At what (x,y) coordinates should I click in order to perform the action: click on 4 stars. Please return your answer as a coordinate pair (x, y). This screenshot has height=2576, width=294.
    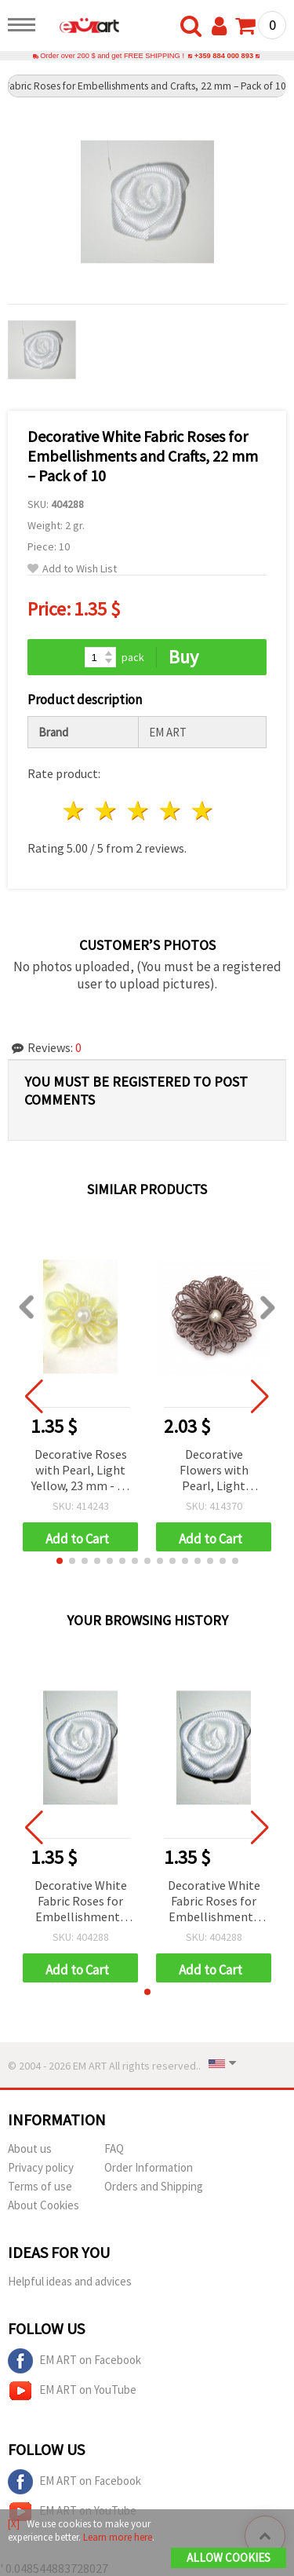
    Looking at the image, I should click on (170, 811).